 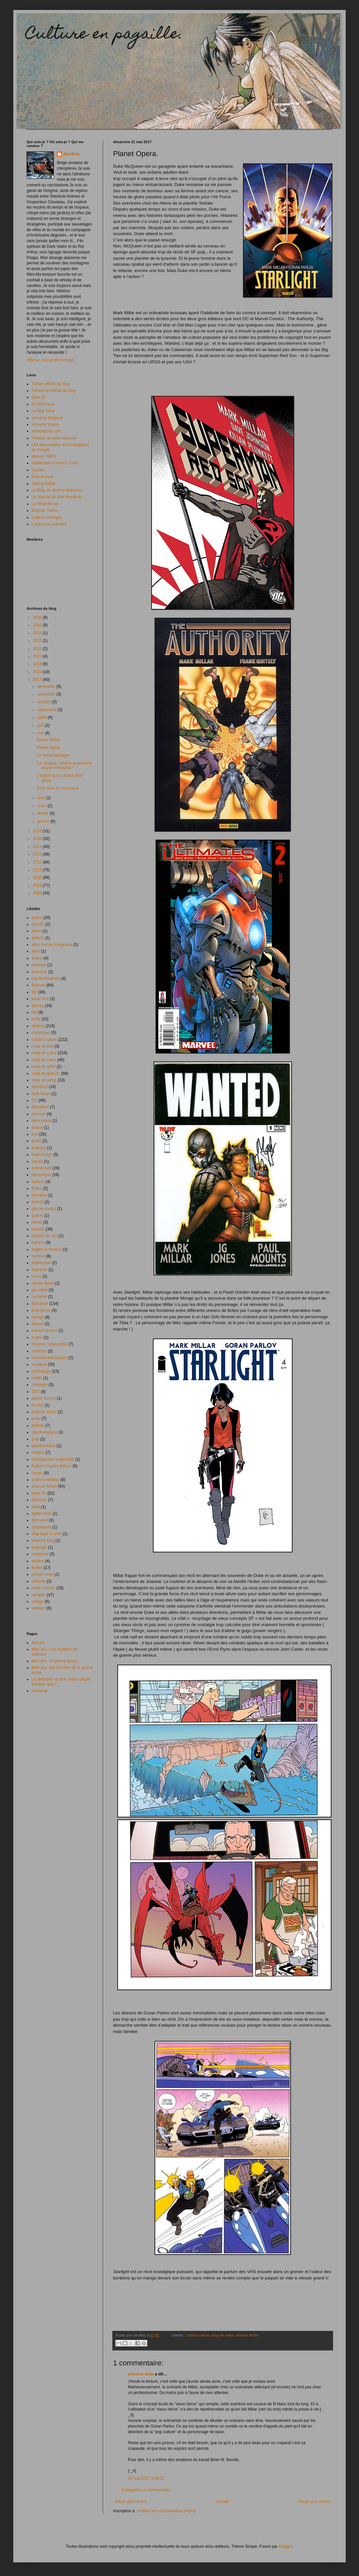 I want to click on anime, so click(x=37, y=958).